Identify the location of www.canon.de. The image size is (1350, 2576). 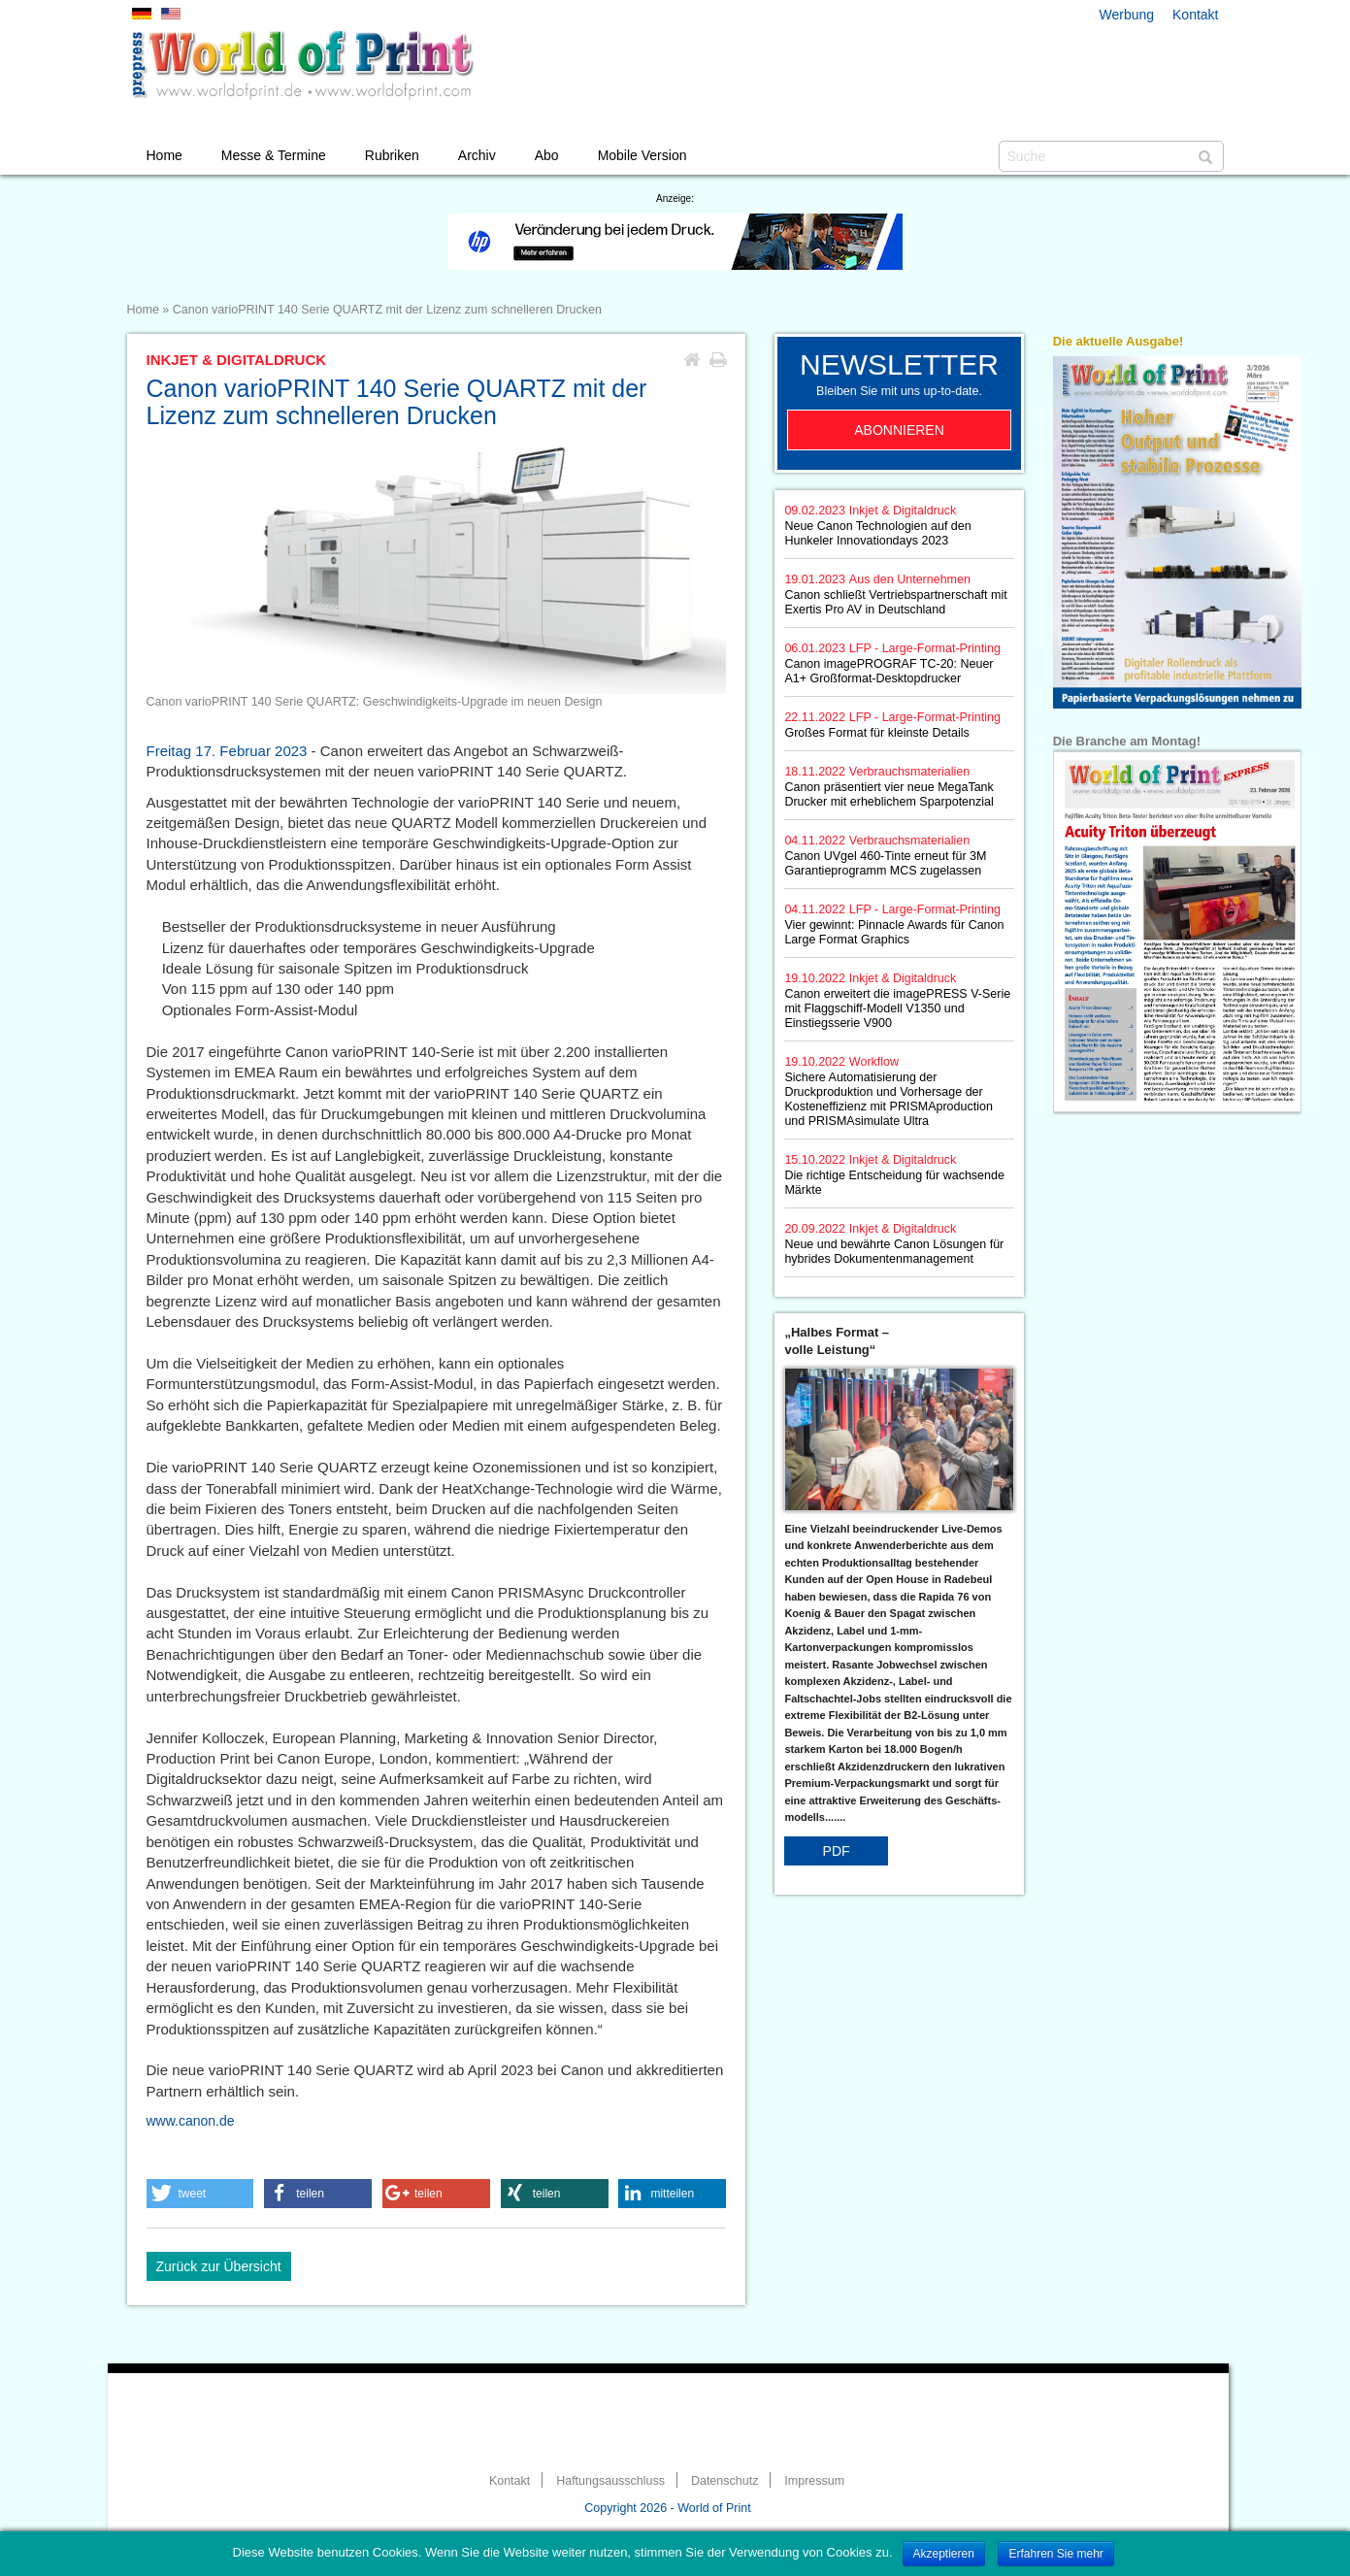
(191, 2121).